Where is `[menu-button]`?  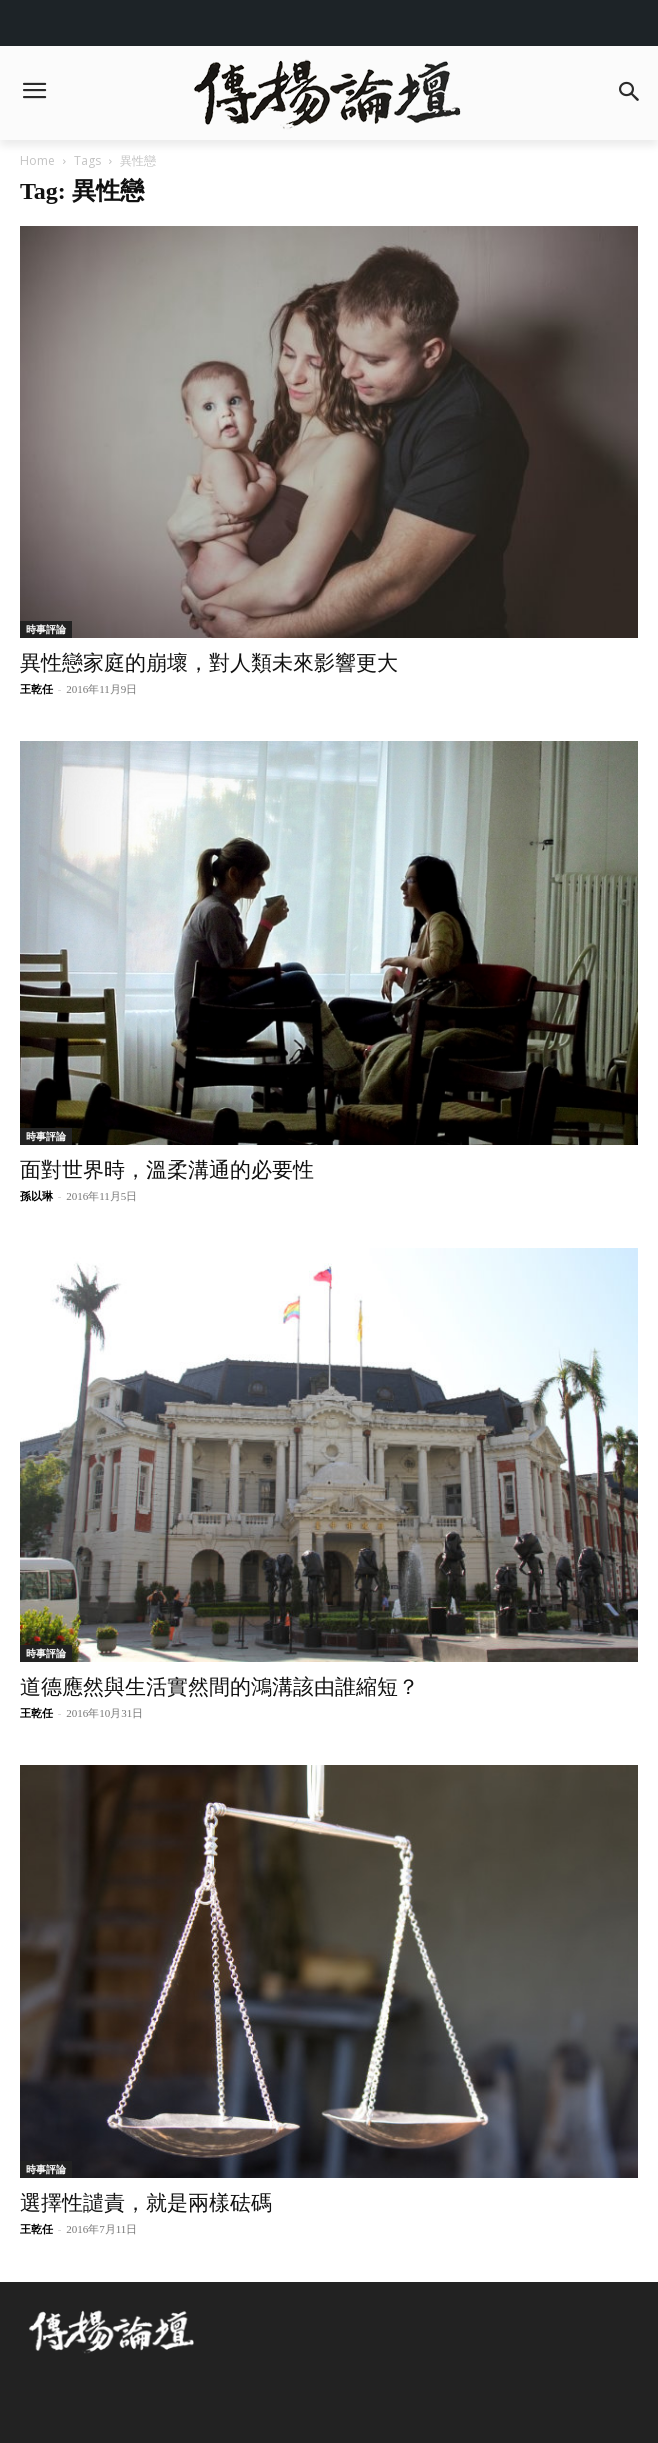
[menu-button] is located at coordinates (34, 93).